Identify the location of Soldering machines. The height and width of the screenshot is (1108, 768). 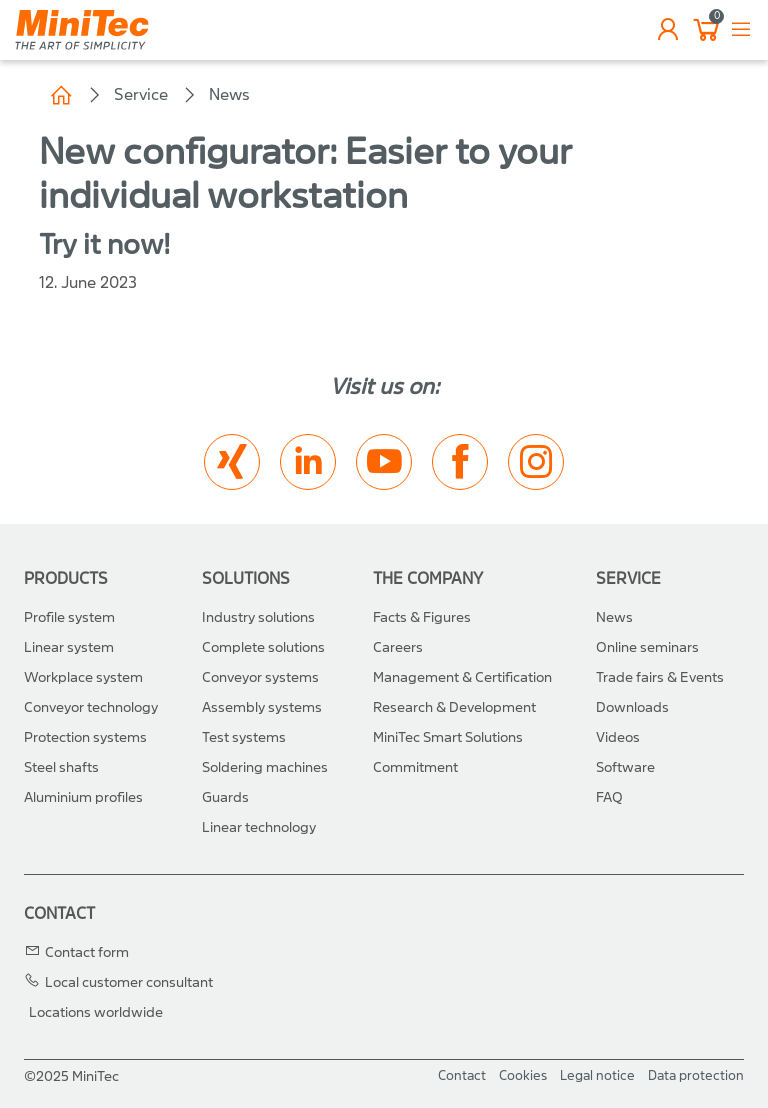
(265, 767).